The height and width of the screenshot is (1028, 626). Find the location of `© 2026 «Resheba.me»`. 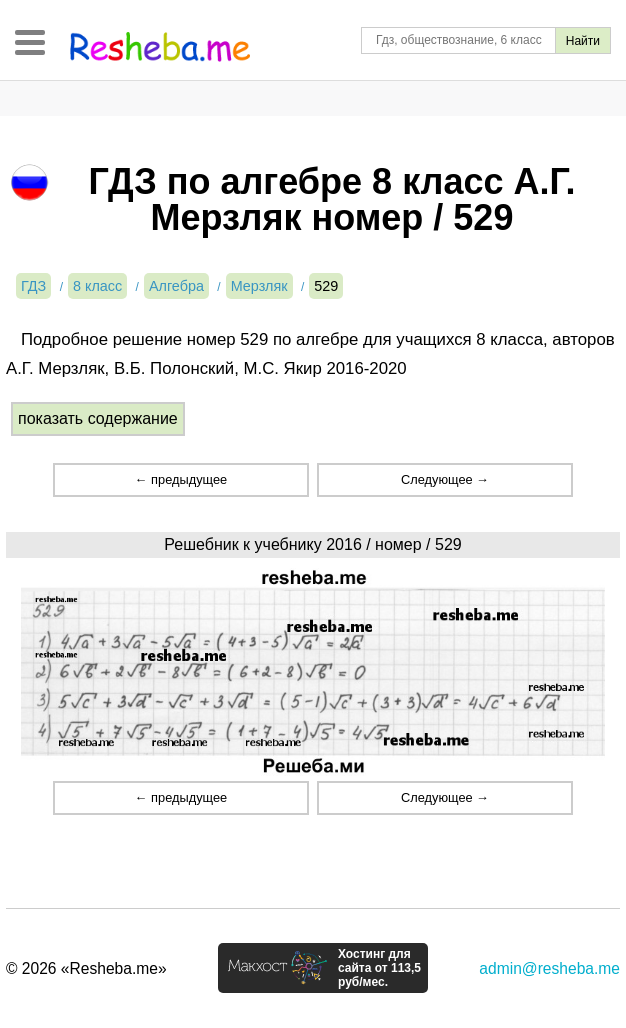

© 2026 «Resheba.me» is located at coordinates (86, 968).